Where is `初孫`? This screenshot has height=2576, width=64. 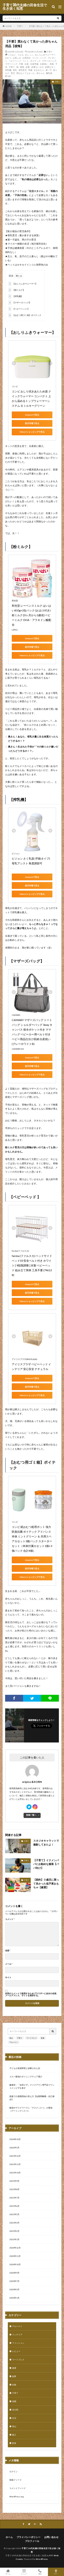
初孫 is located at coordinates (52, 64).